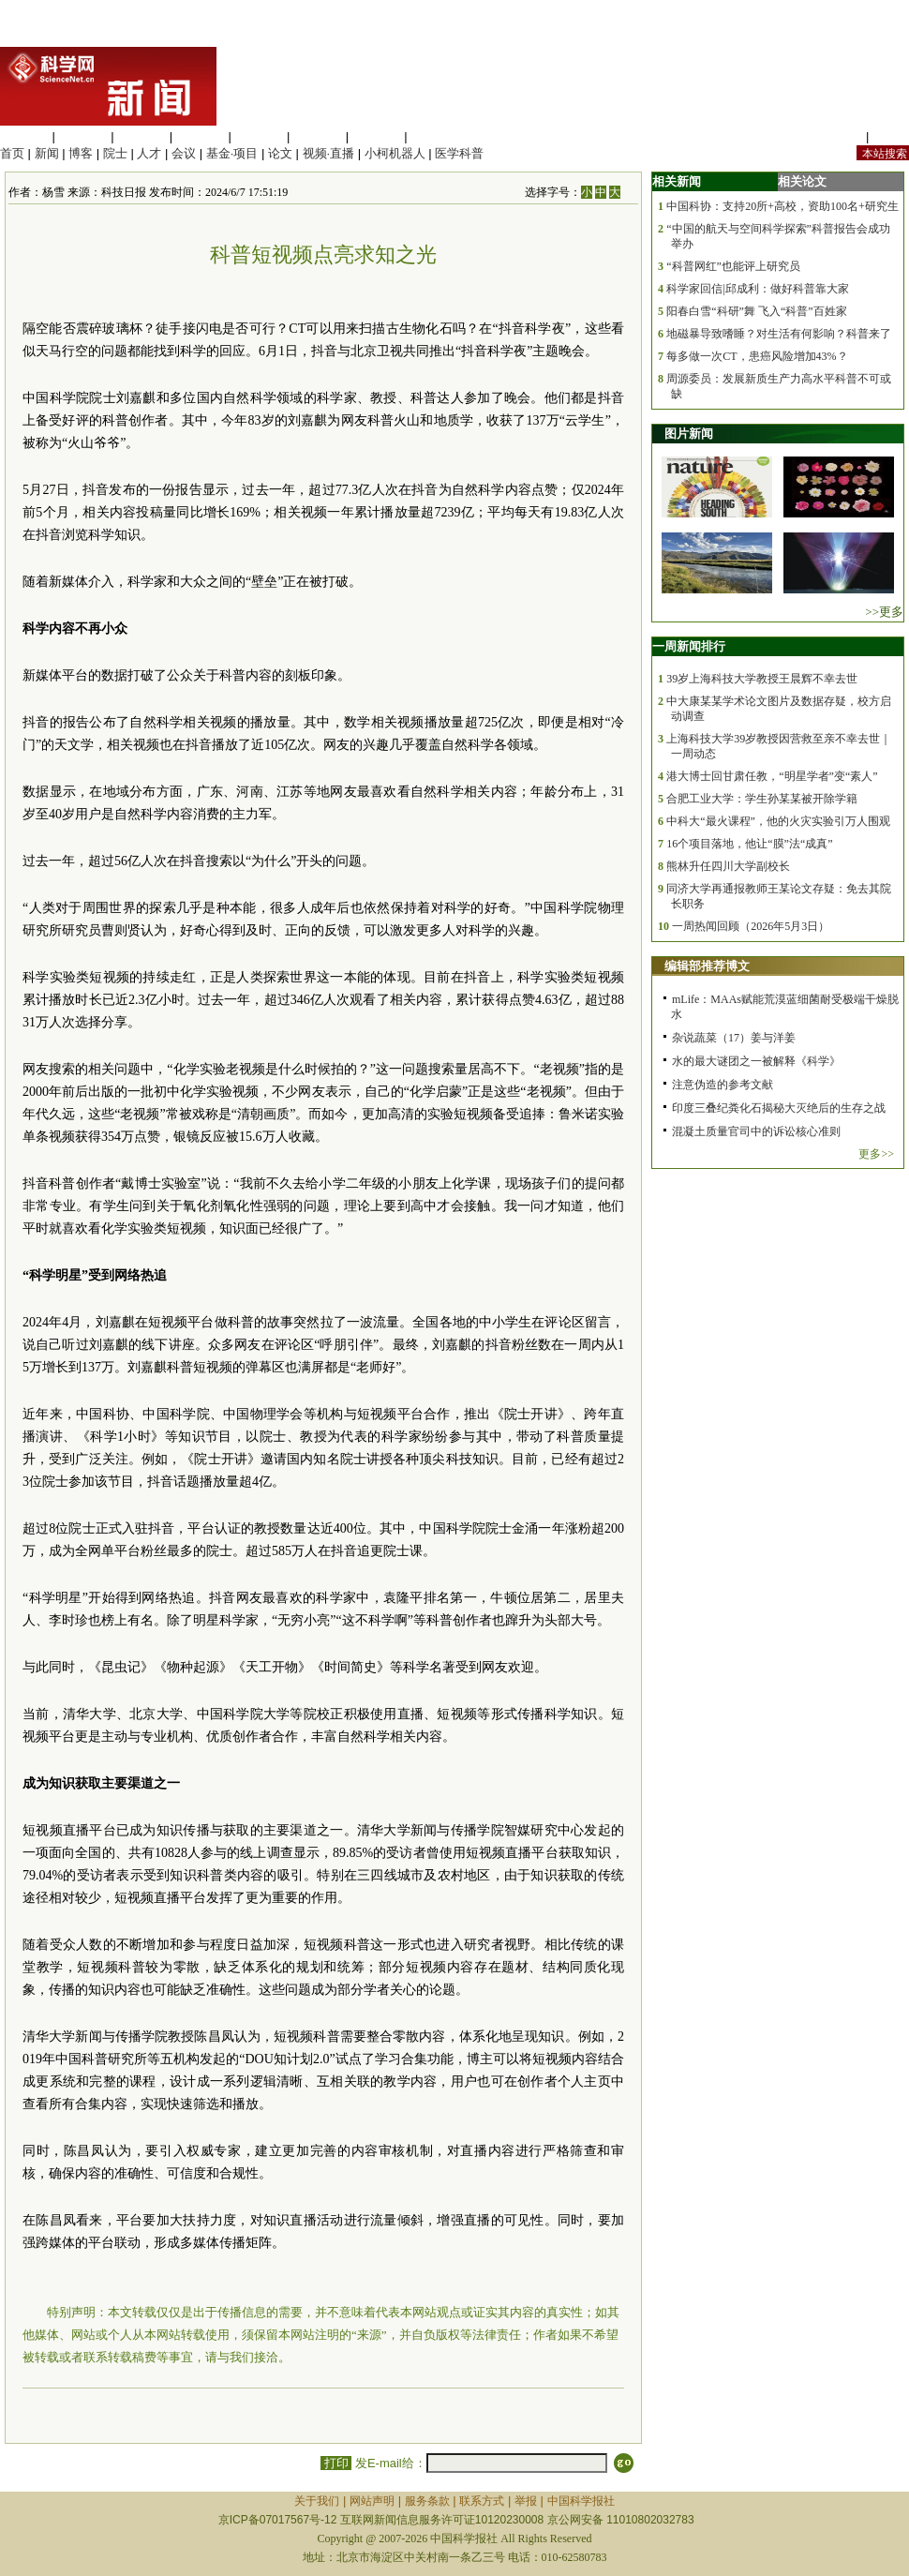  Describe the element at coordinates (481, 2501) in the screenshot. I see `联系方式` at that location.